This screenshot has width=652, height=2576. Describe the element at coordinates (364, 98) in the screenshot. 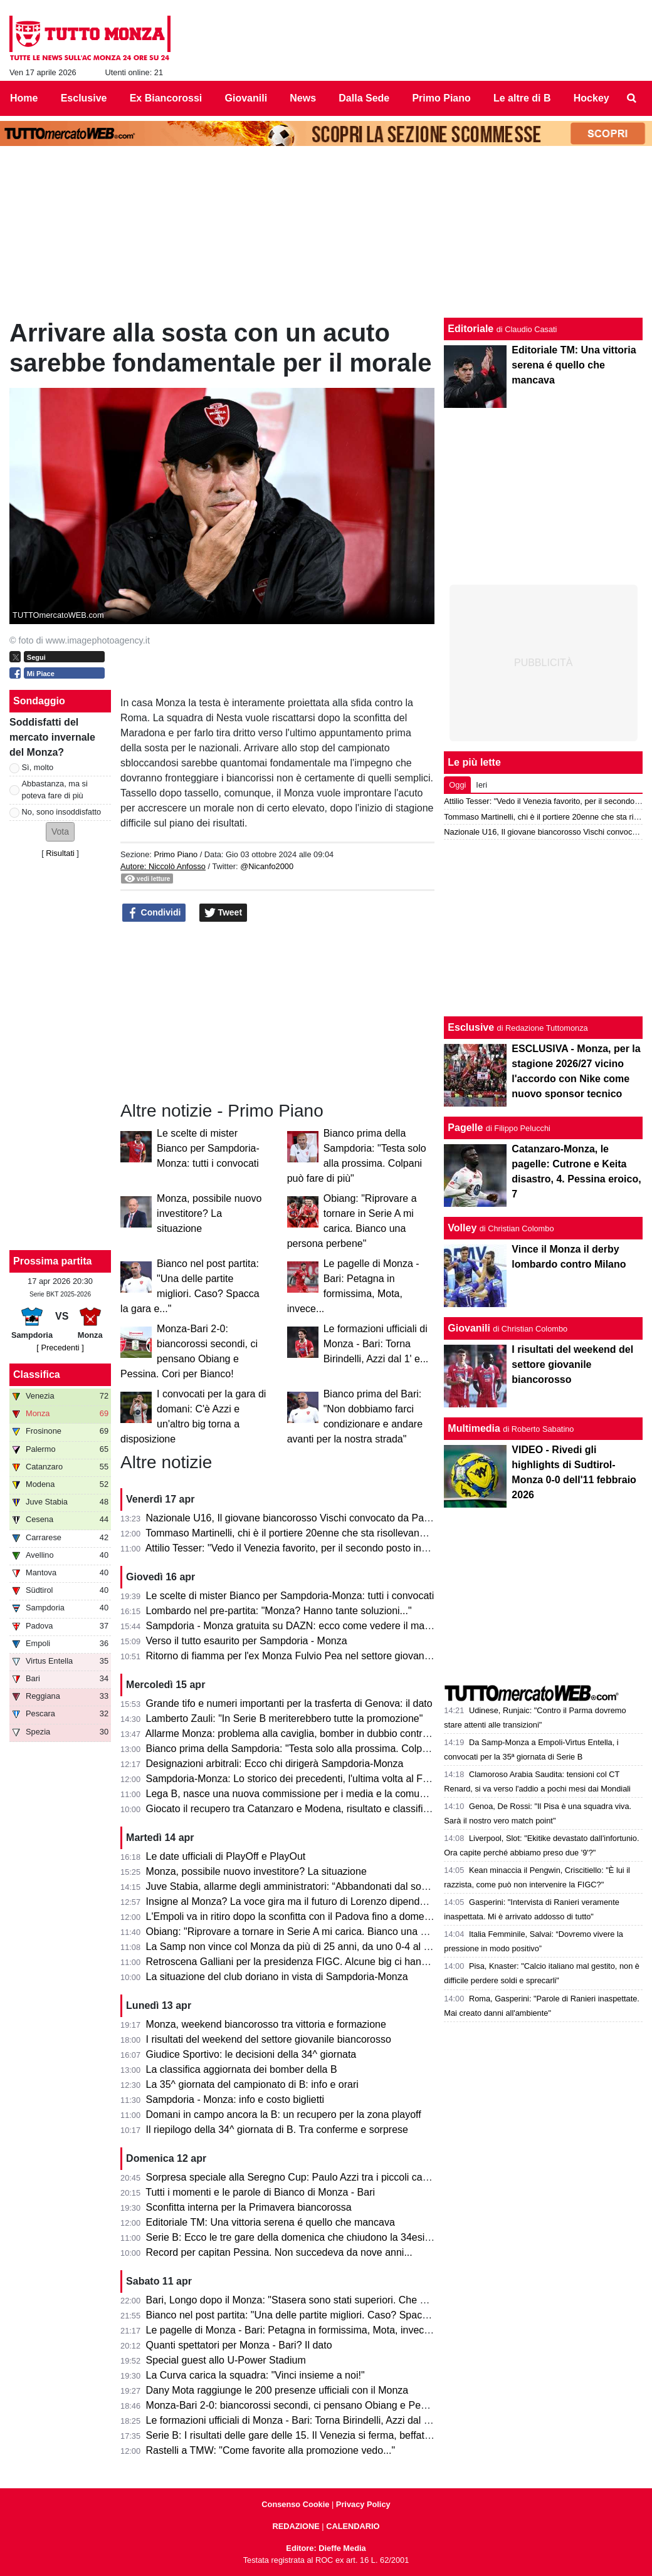

I see `Dalla Sede [menuitem]` at that location.